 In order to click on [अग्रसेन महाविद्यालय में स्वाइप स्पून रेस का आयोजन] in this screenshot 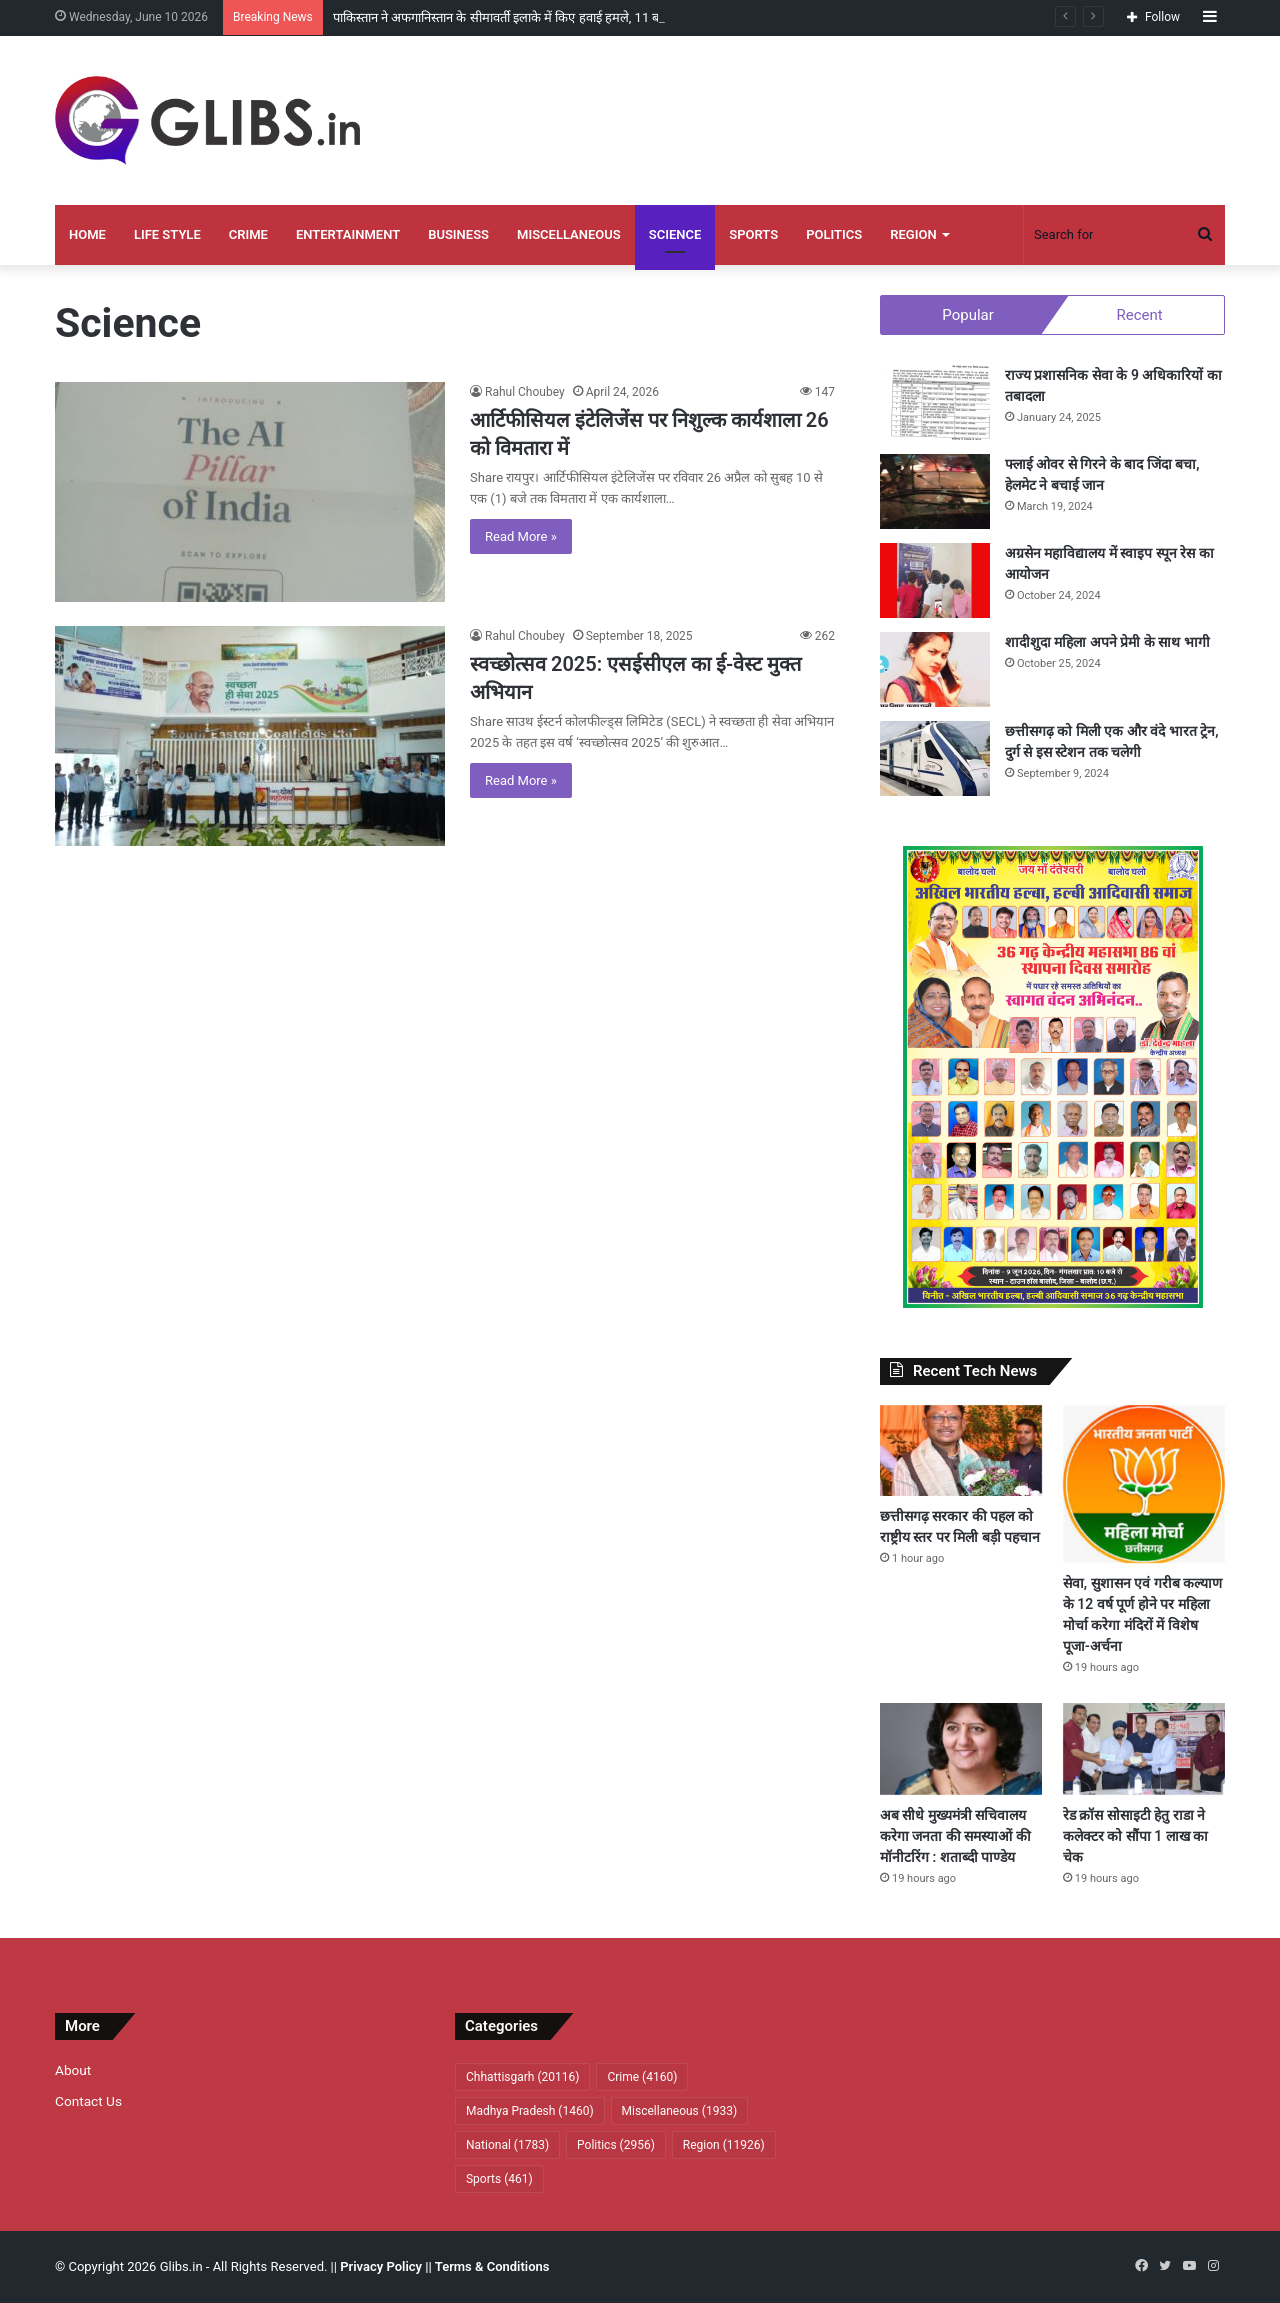, I will do `click(935, 580)`.